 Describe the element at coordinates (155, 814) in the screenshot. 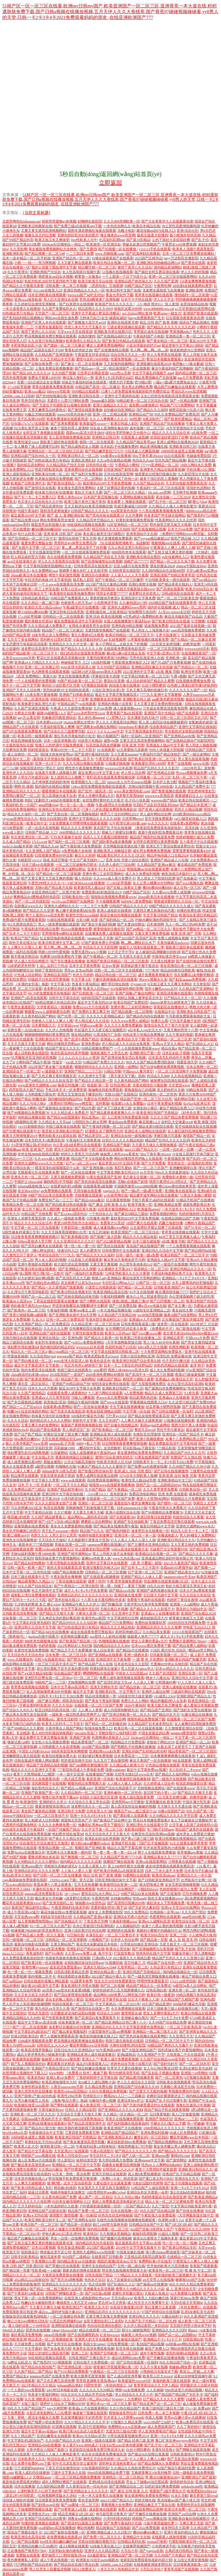

I see `伊人成年网站综合网` at that location.